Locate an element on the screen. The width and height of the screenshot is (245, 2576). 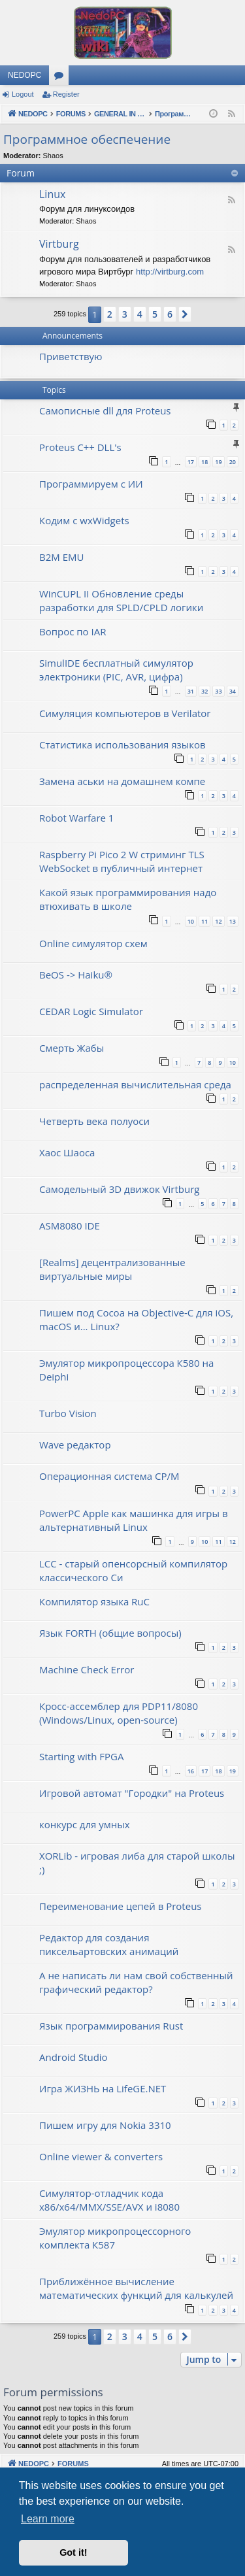
31 is located at coordinates (191, 691).